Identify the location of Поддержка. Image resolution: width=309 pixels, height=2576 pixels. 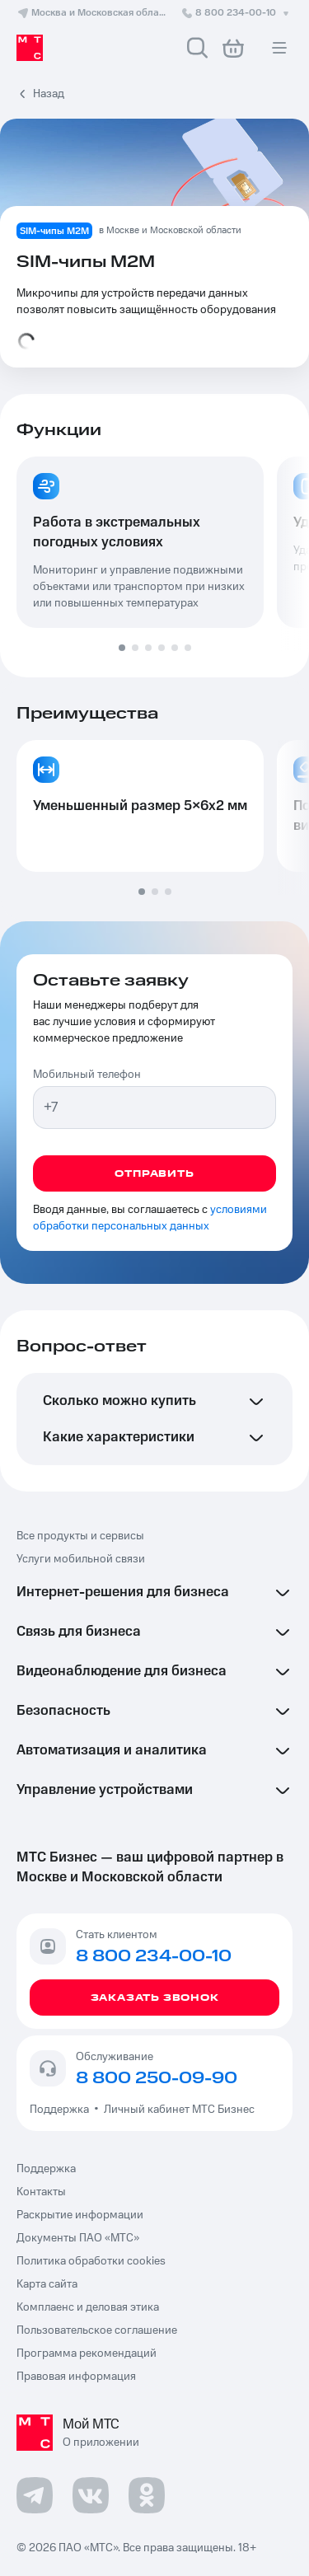
(62, 2109).